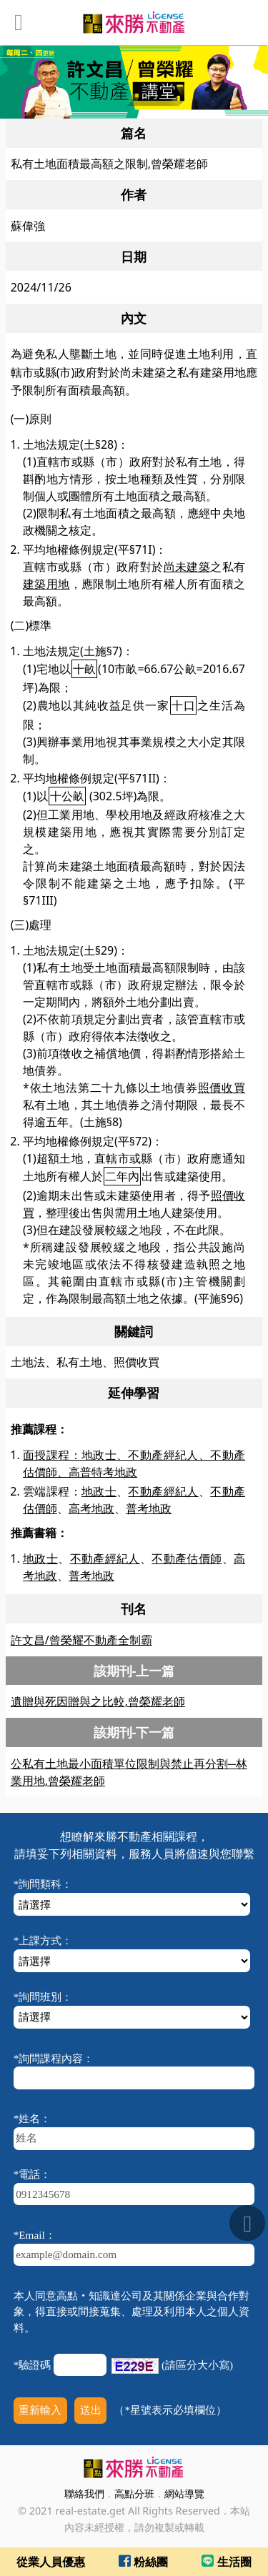 This screenshot has height=2576, width=268. What do you see at coordinates (143, 2562) in the screenshot?
I see `粉絲團` at bounding box center [143, 2562].